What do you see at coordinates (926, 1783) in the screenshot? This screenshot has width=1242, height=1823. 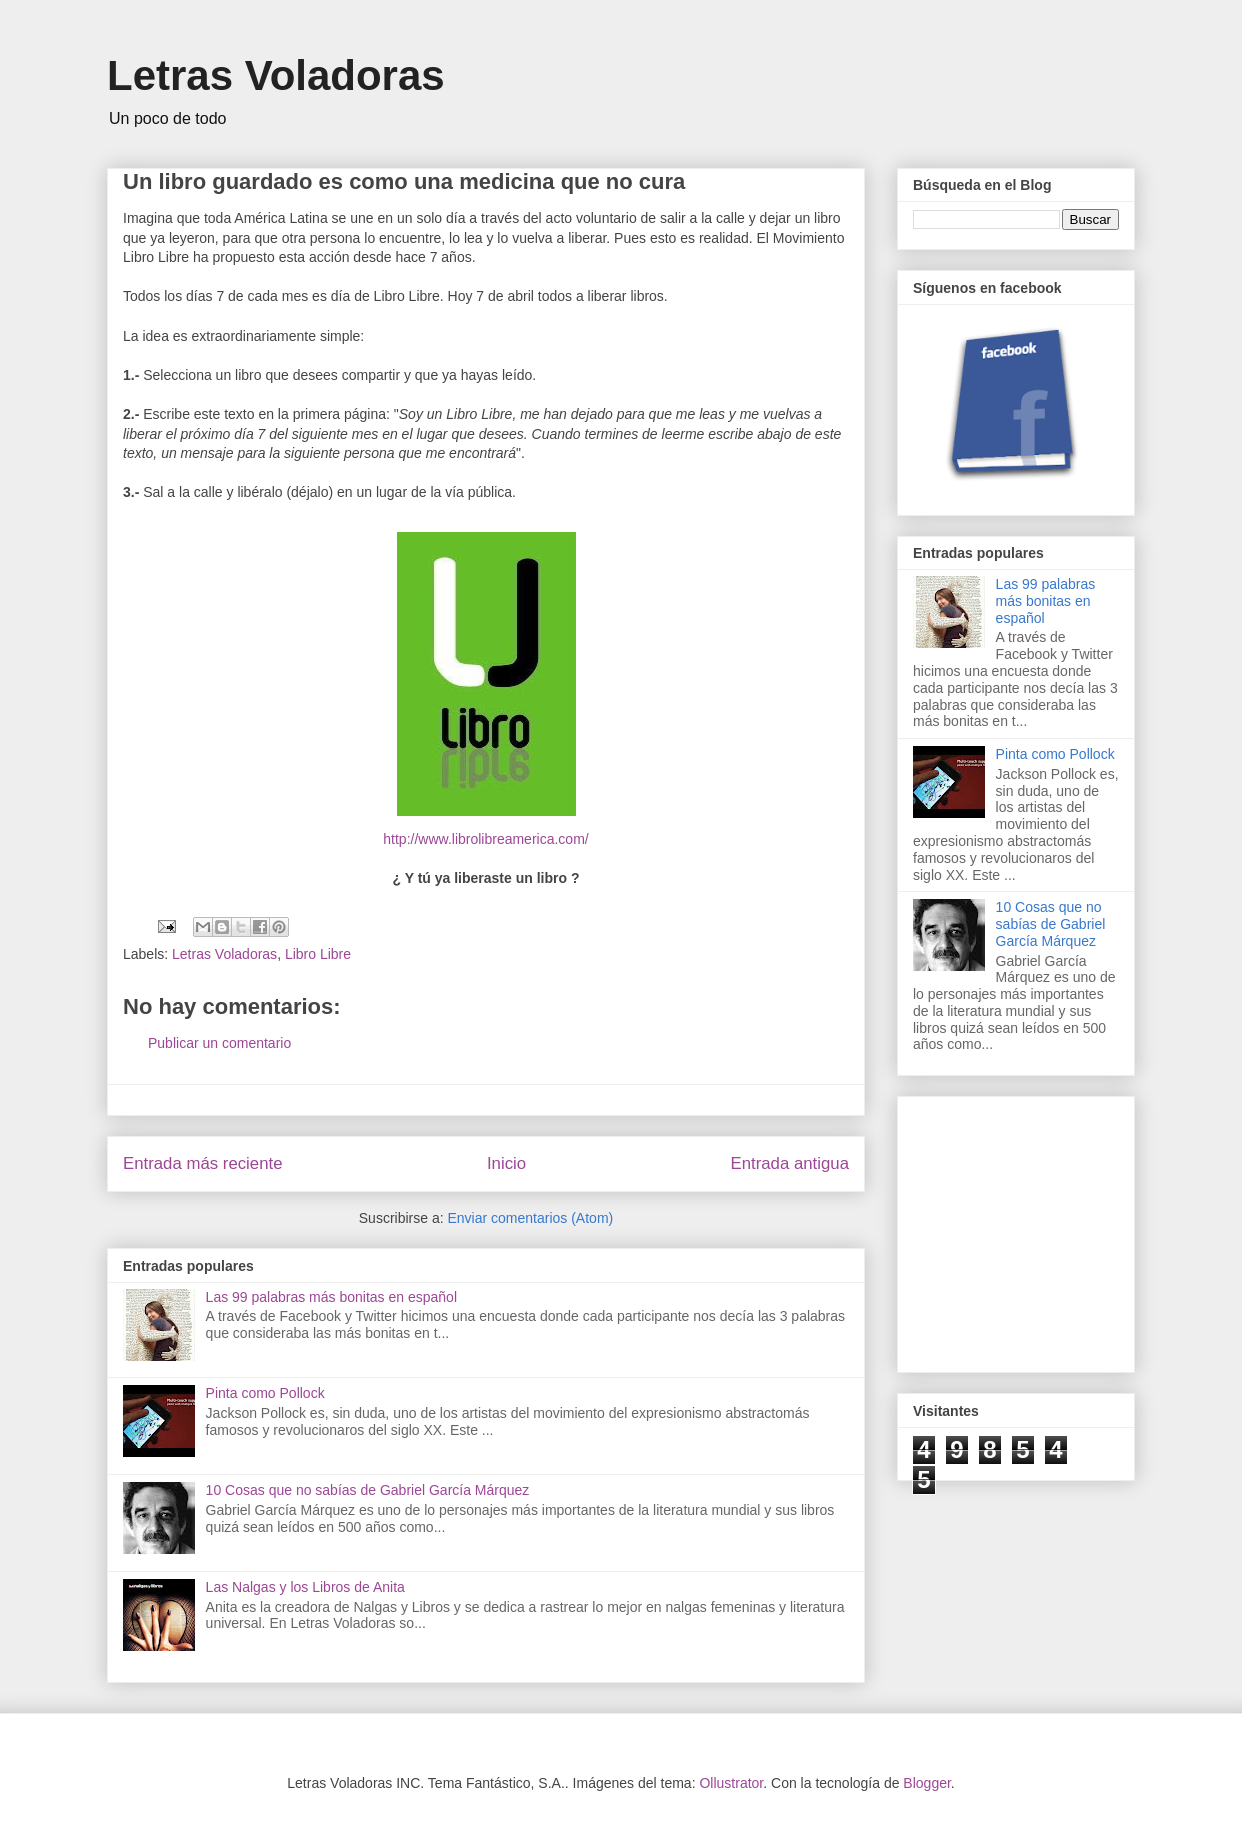 I see `Blogger` at bounding box center [926, 1783].